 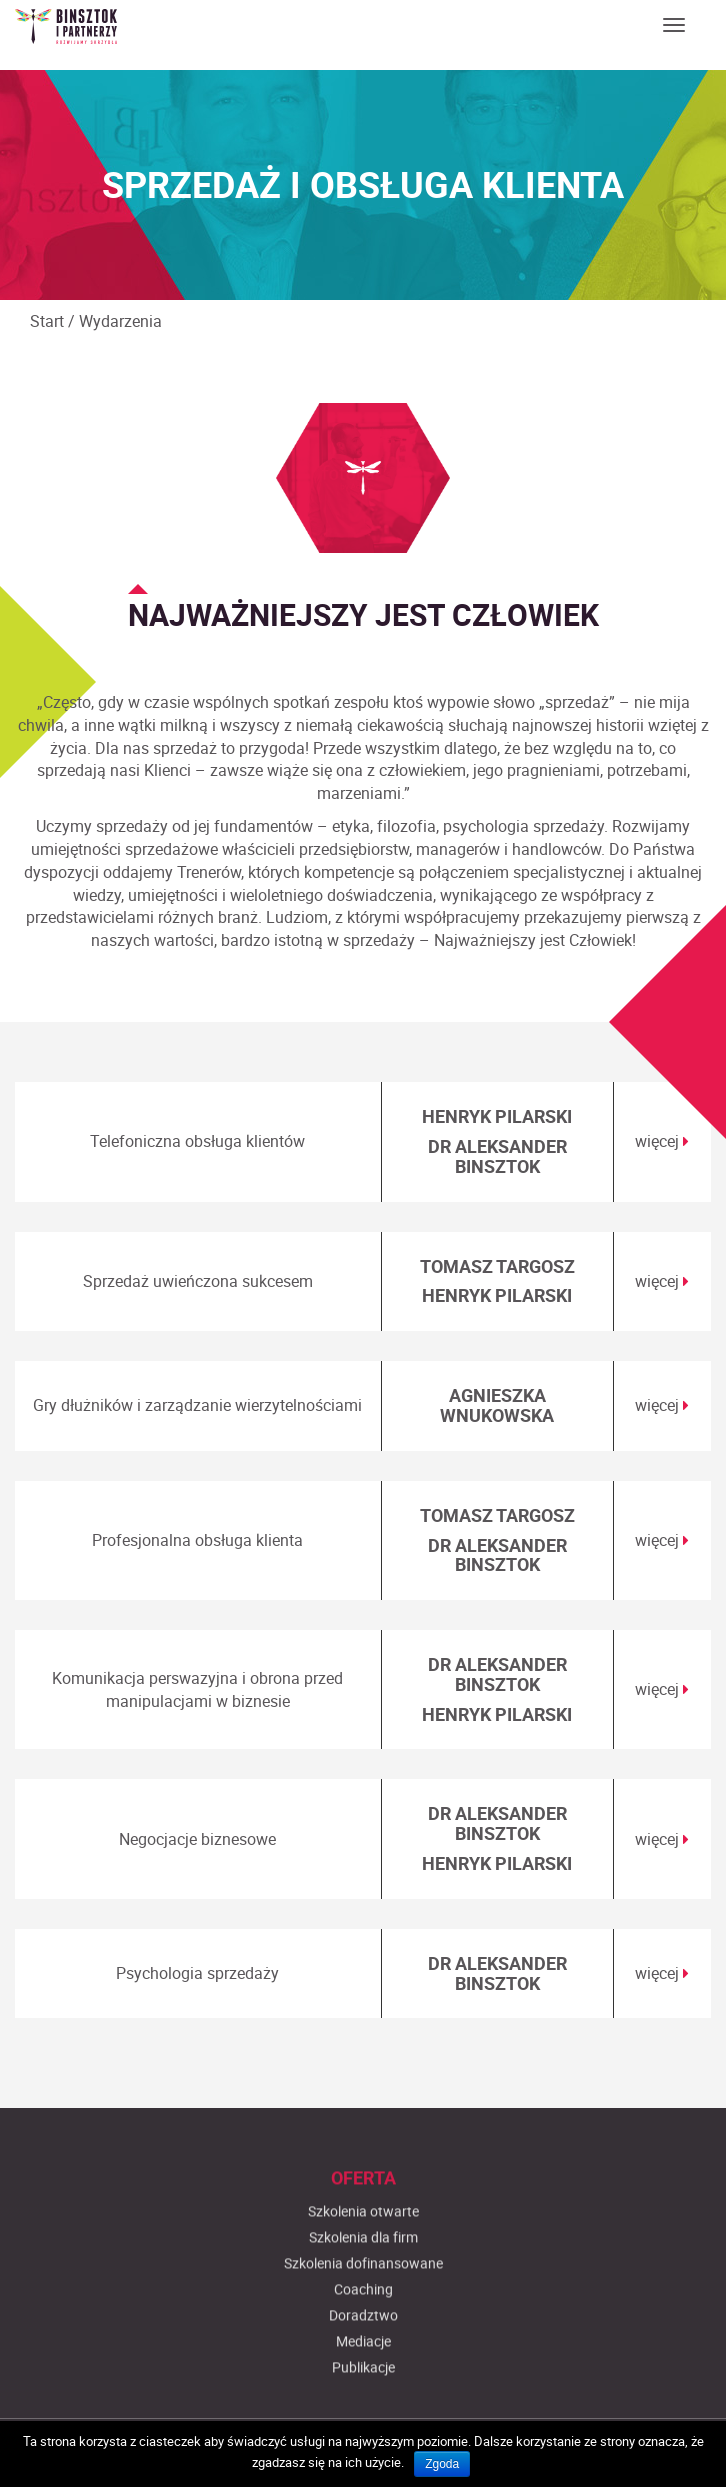 I want to click on Szkolenia dla firm, so click(x=363, y=2364).